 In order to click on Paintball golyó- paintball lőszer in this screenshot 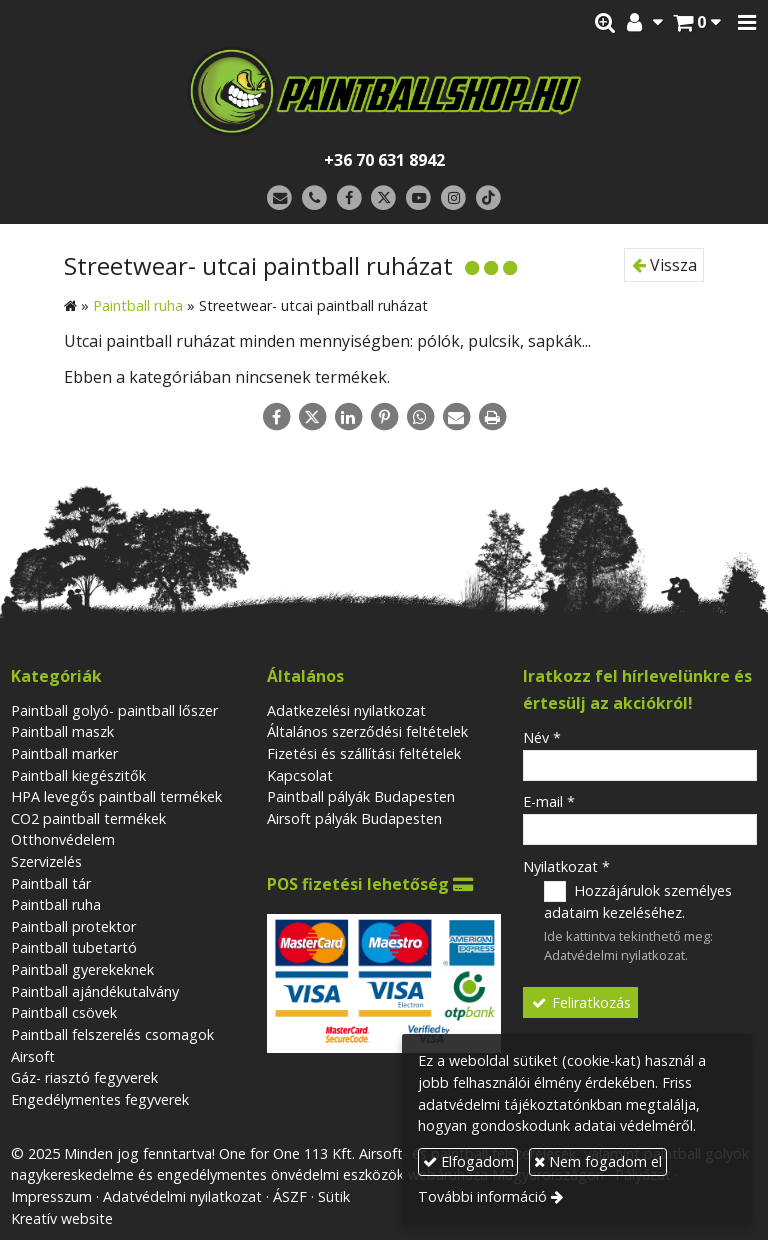, I will do `click(114, 710)`.